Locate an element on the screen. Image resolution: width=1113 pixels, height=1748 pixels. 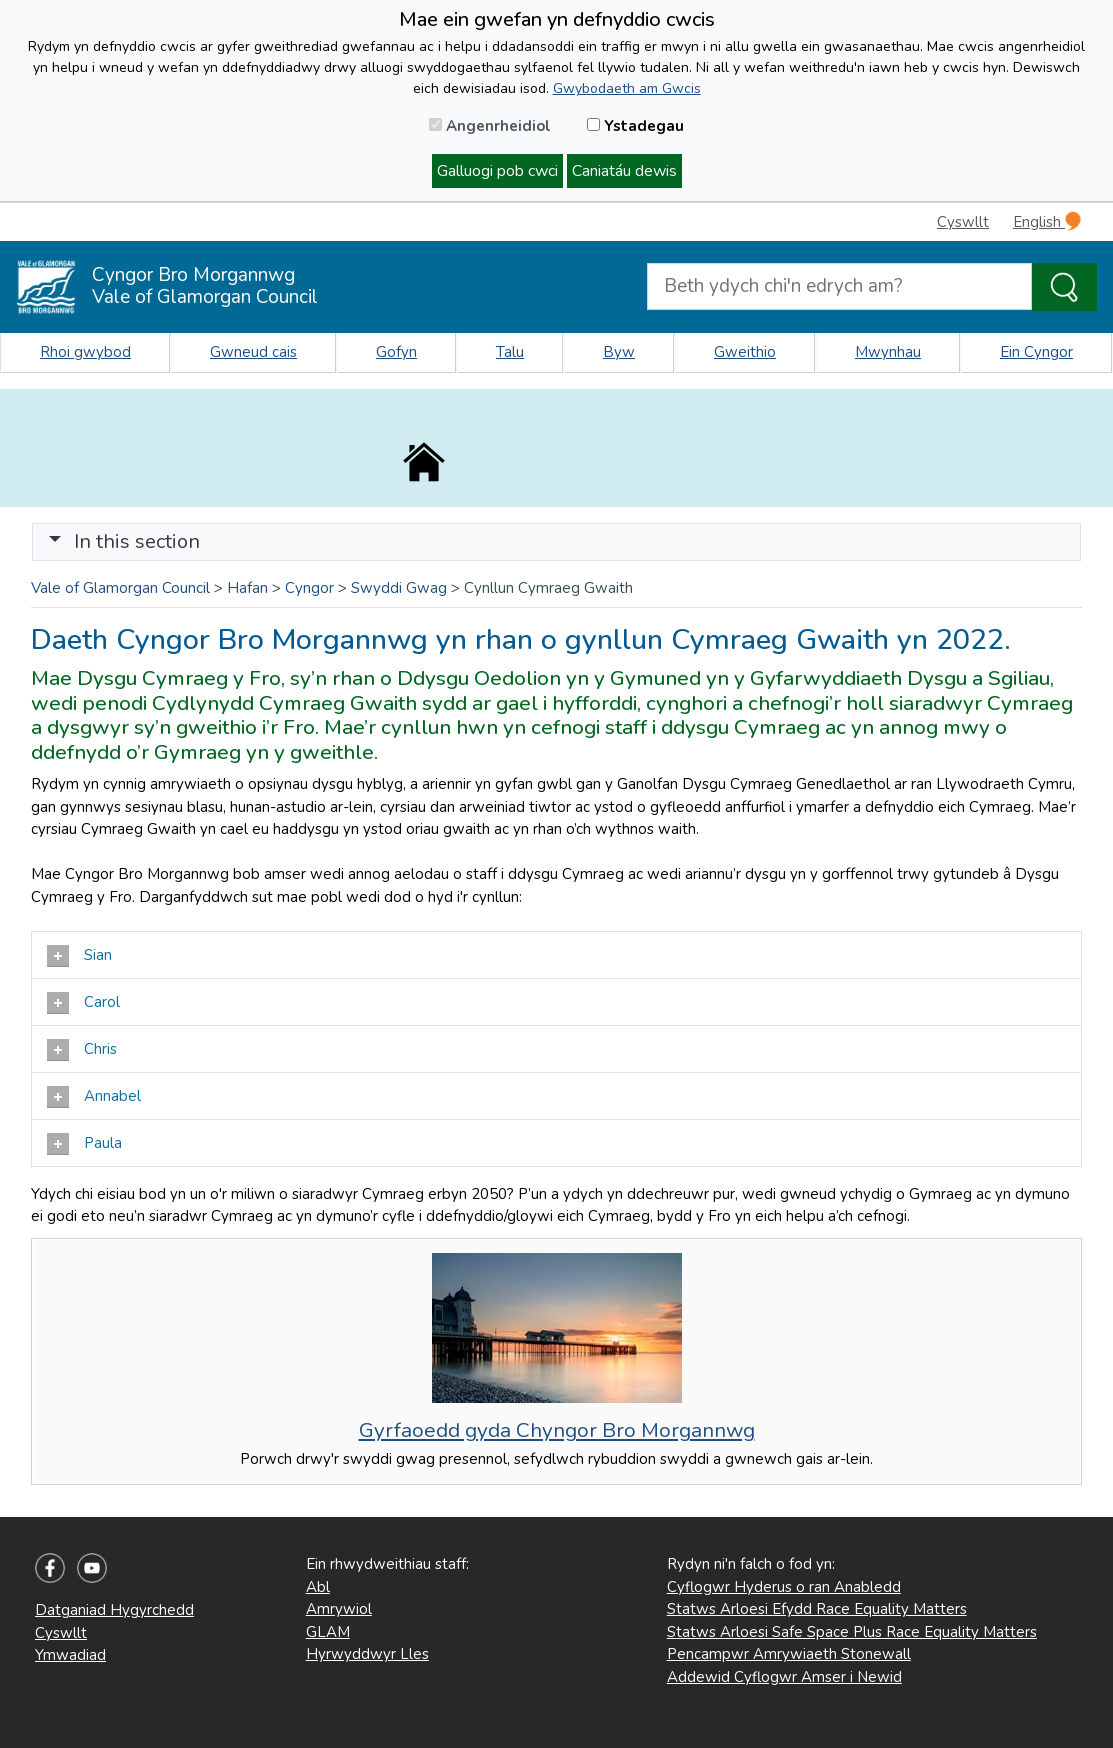
Pencampwr Amrywiaeth Stonewall is located at coordinates (789, 1654).